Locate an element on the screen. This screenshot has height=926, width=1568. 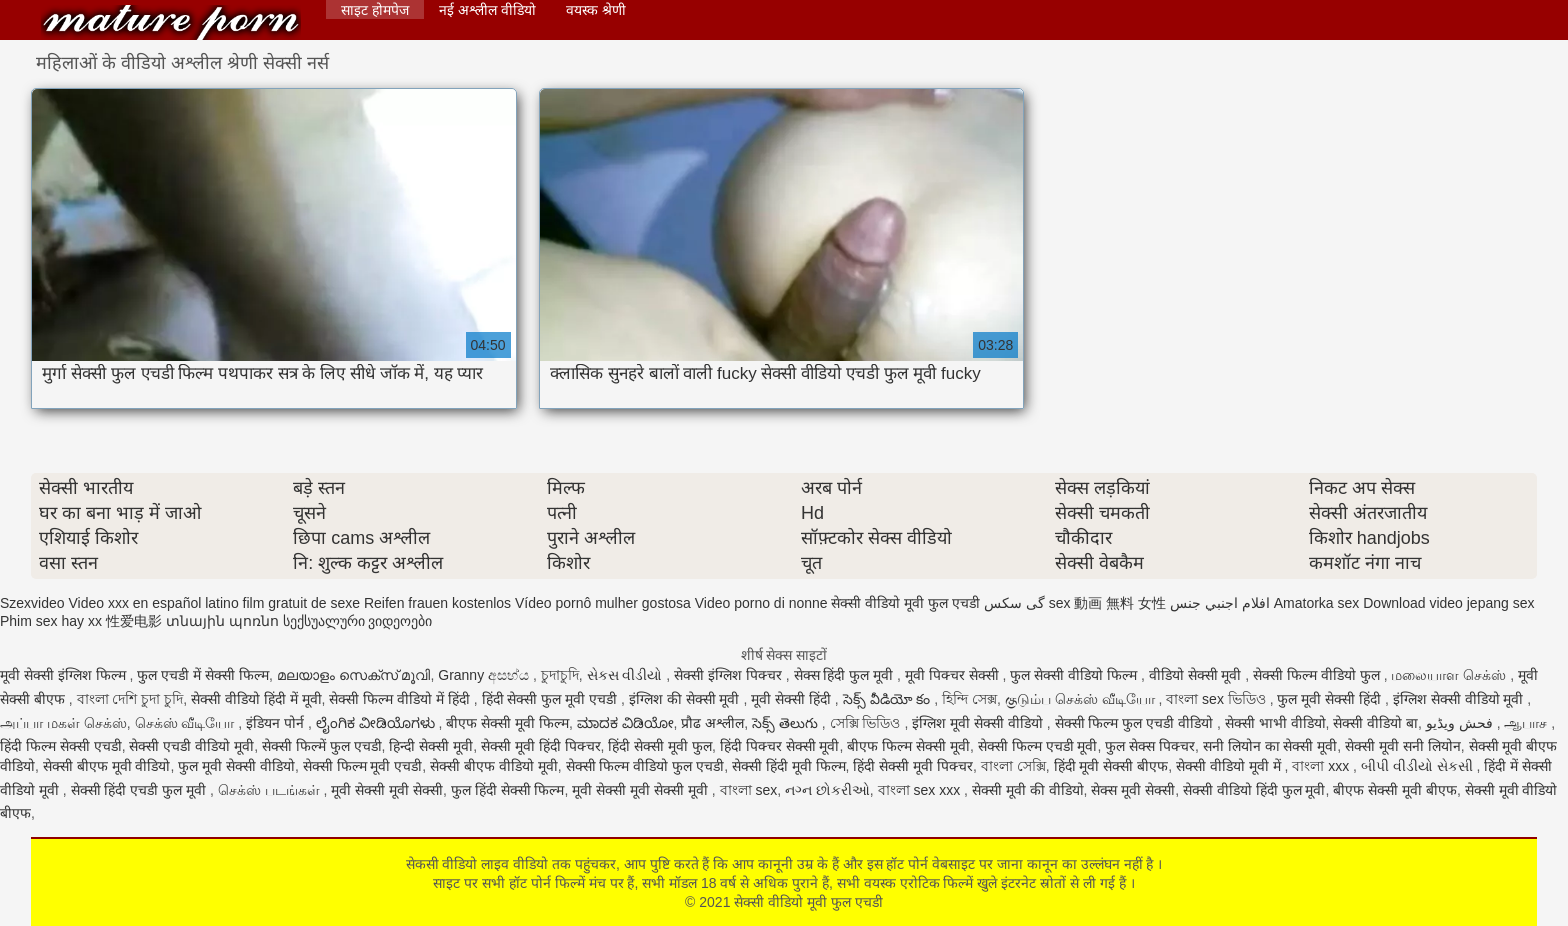
वीडियो सेक्सी मूवी is located at coordinates (1197, 675).